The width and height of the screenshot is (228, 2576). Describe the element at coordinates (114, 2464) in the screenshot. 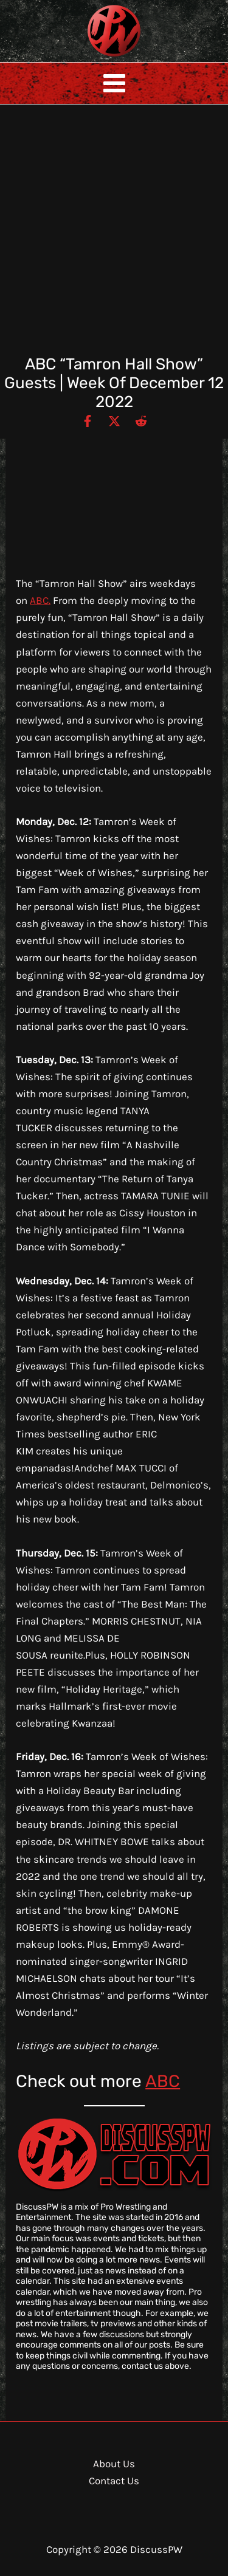

I see `About Us` at that location.